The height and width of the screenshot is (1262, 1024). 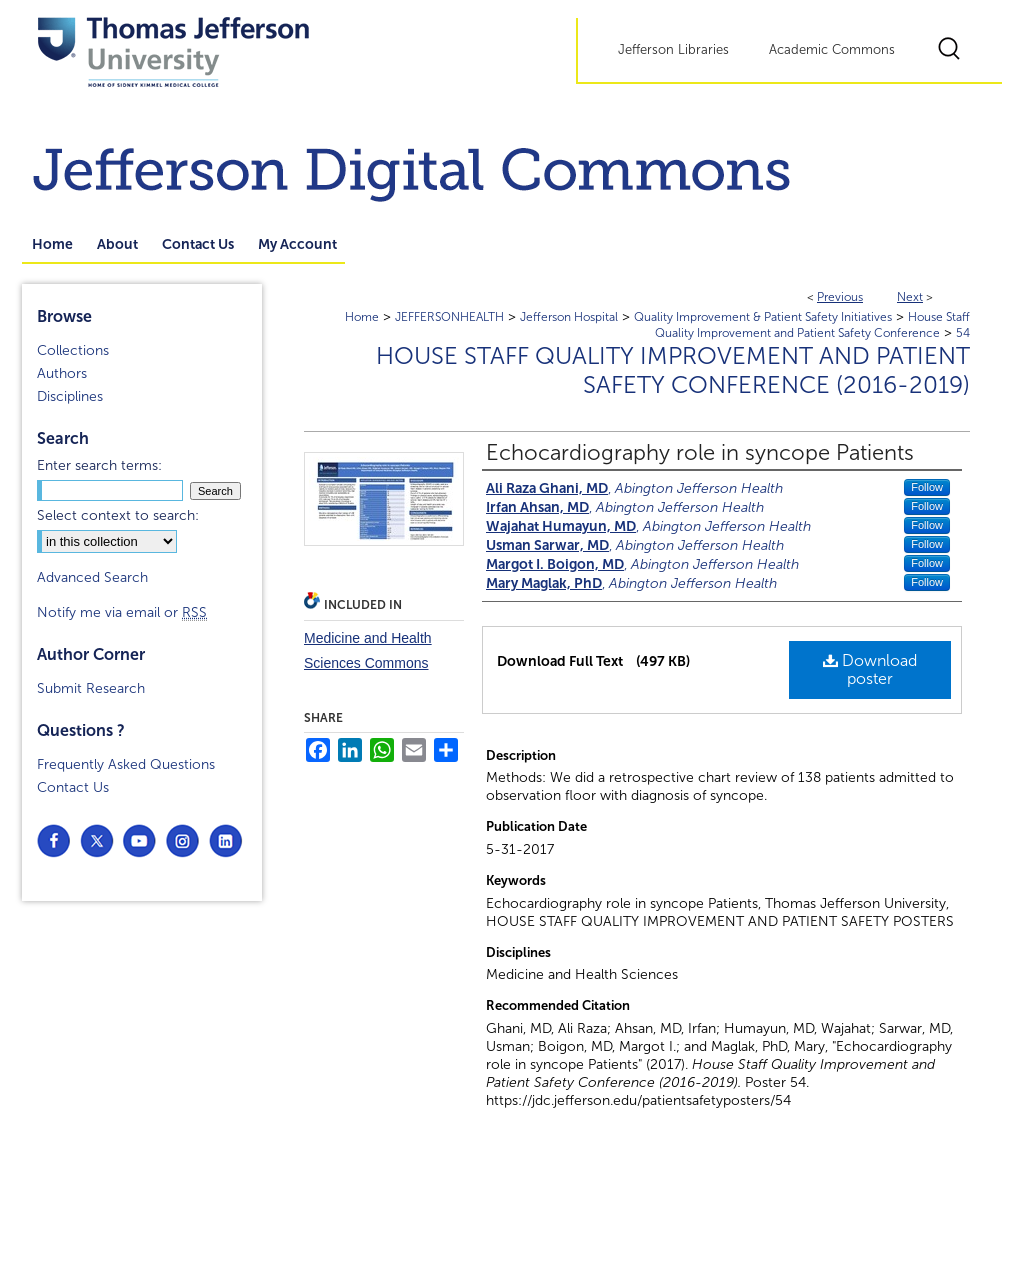 I want to click on Home, so click(x=362, y=317).